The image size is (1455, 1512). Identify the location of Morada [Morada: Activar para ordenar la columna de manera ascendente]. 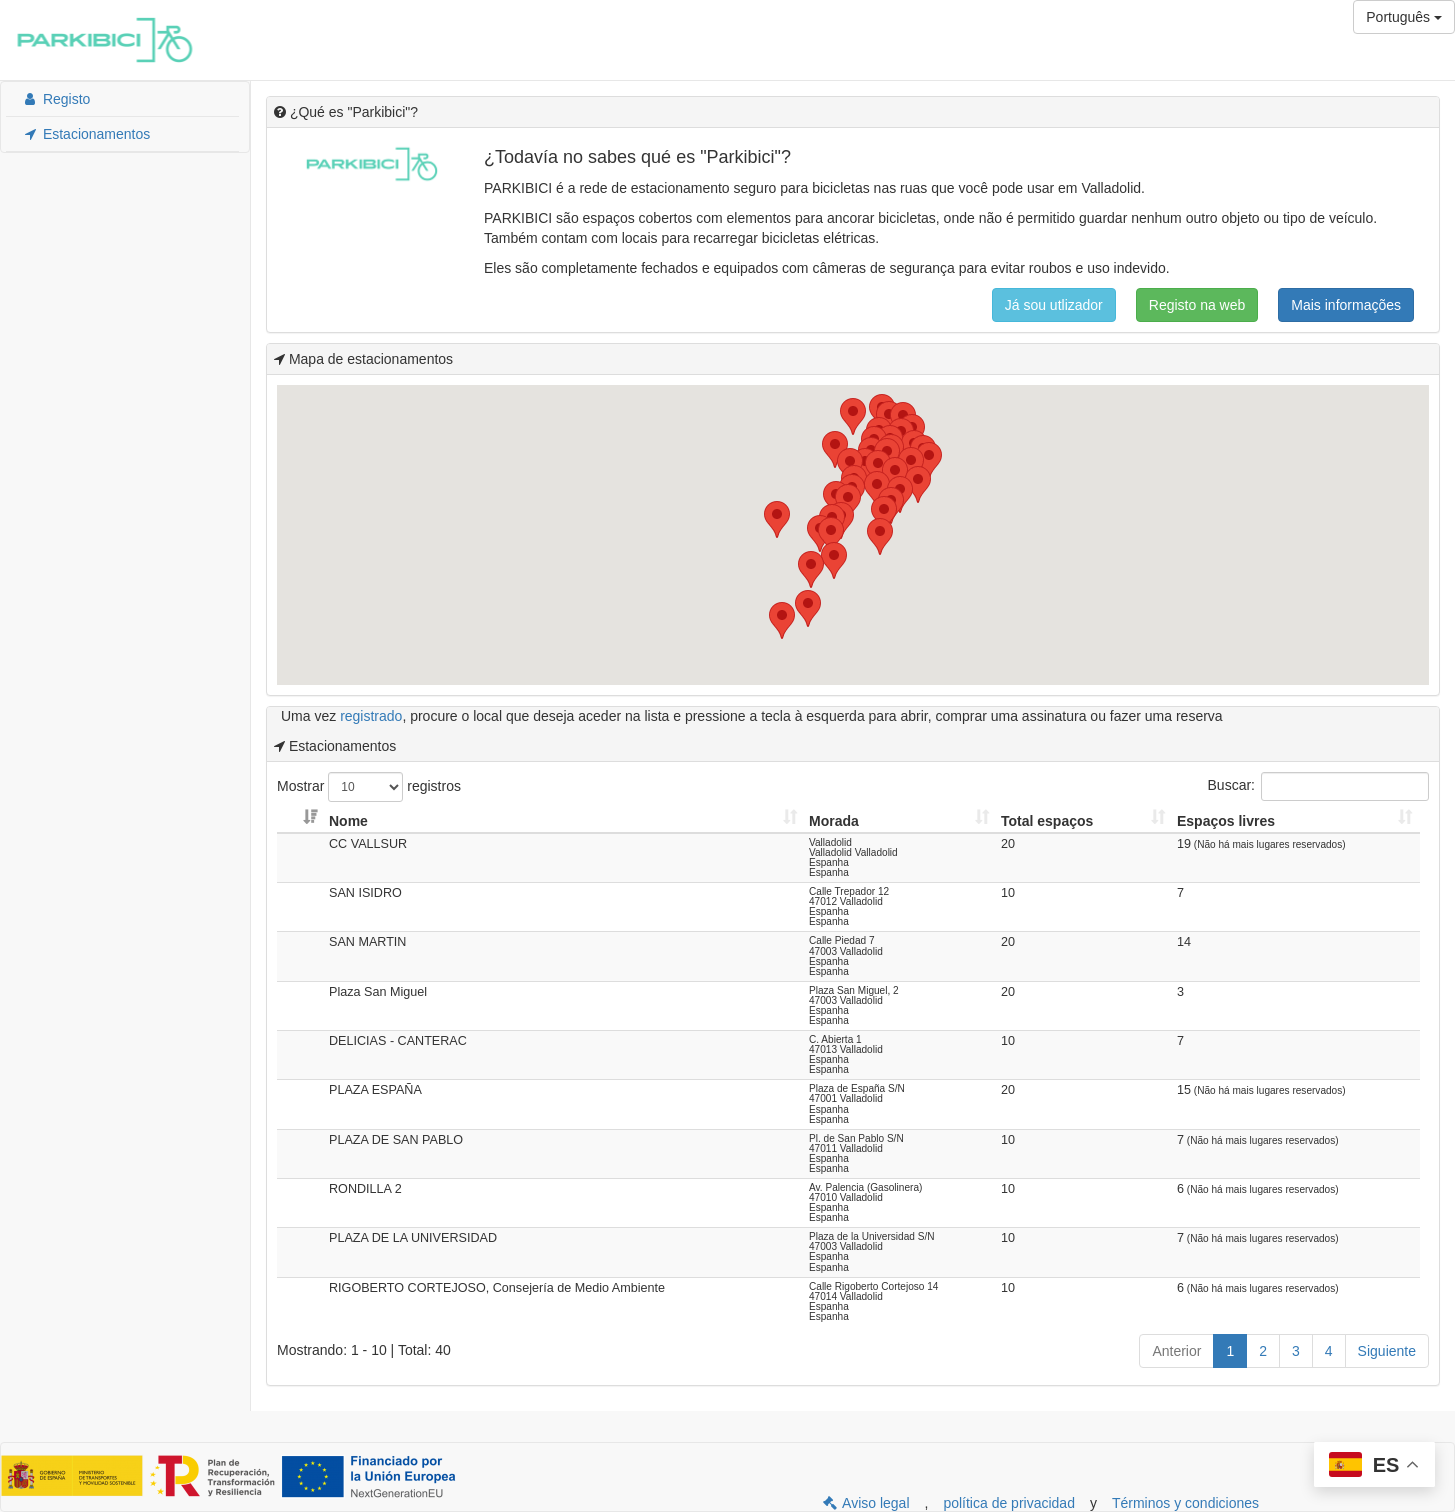
(834, 821).